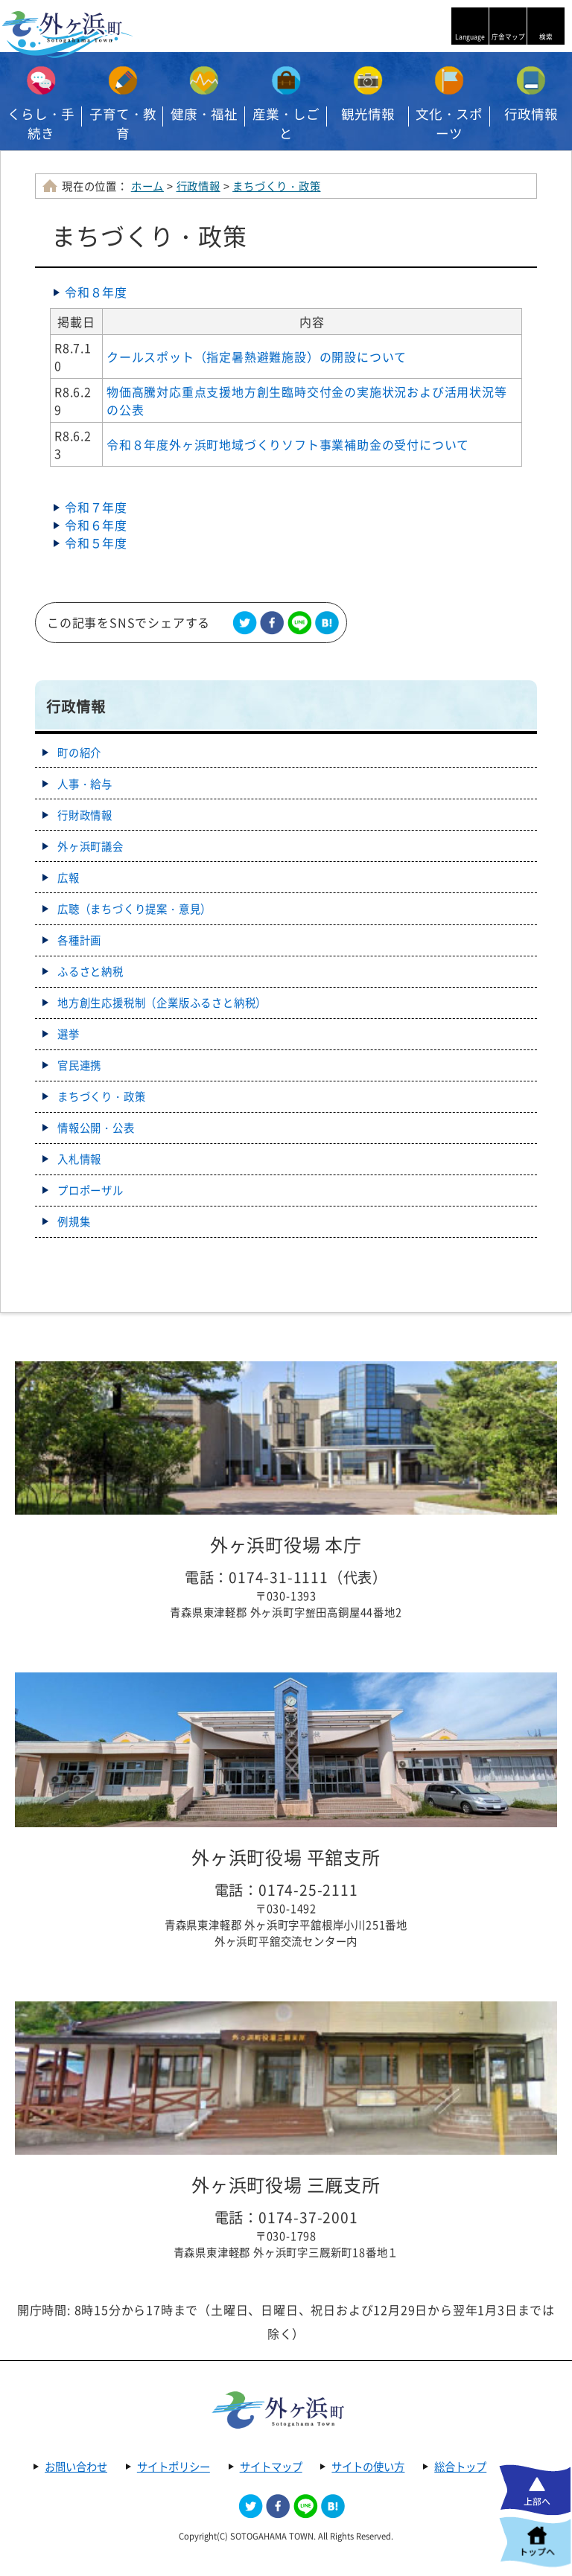 The image size is (572, 2576). What do you see at coordinates (449, 123) in the screenshot?
I see `文化・スポーツ` at bounding box center [449, 123].